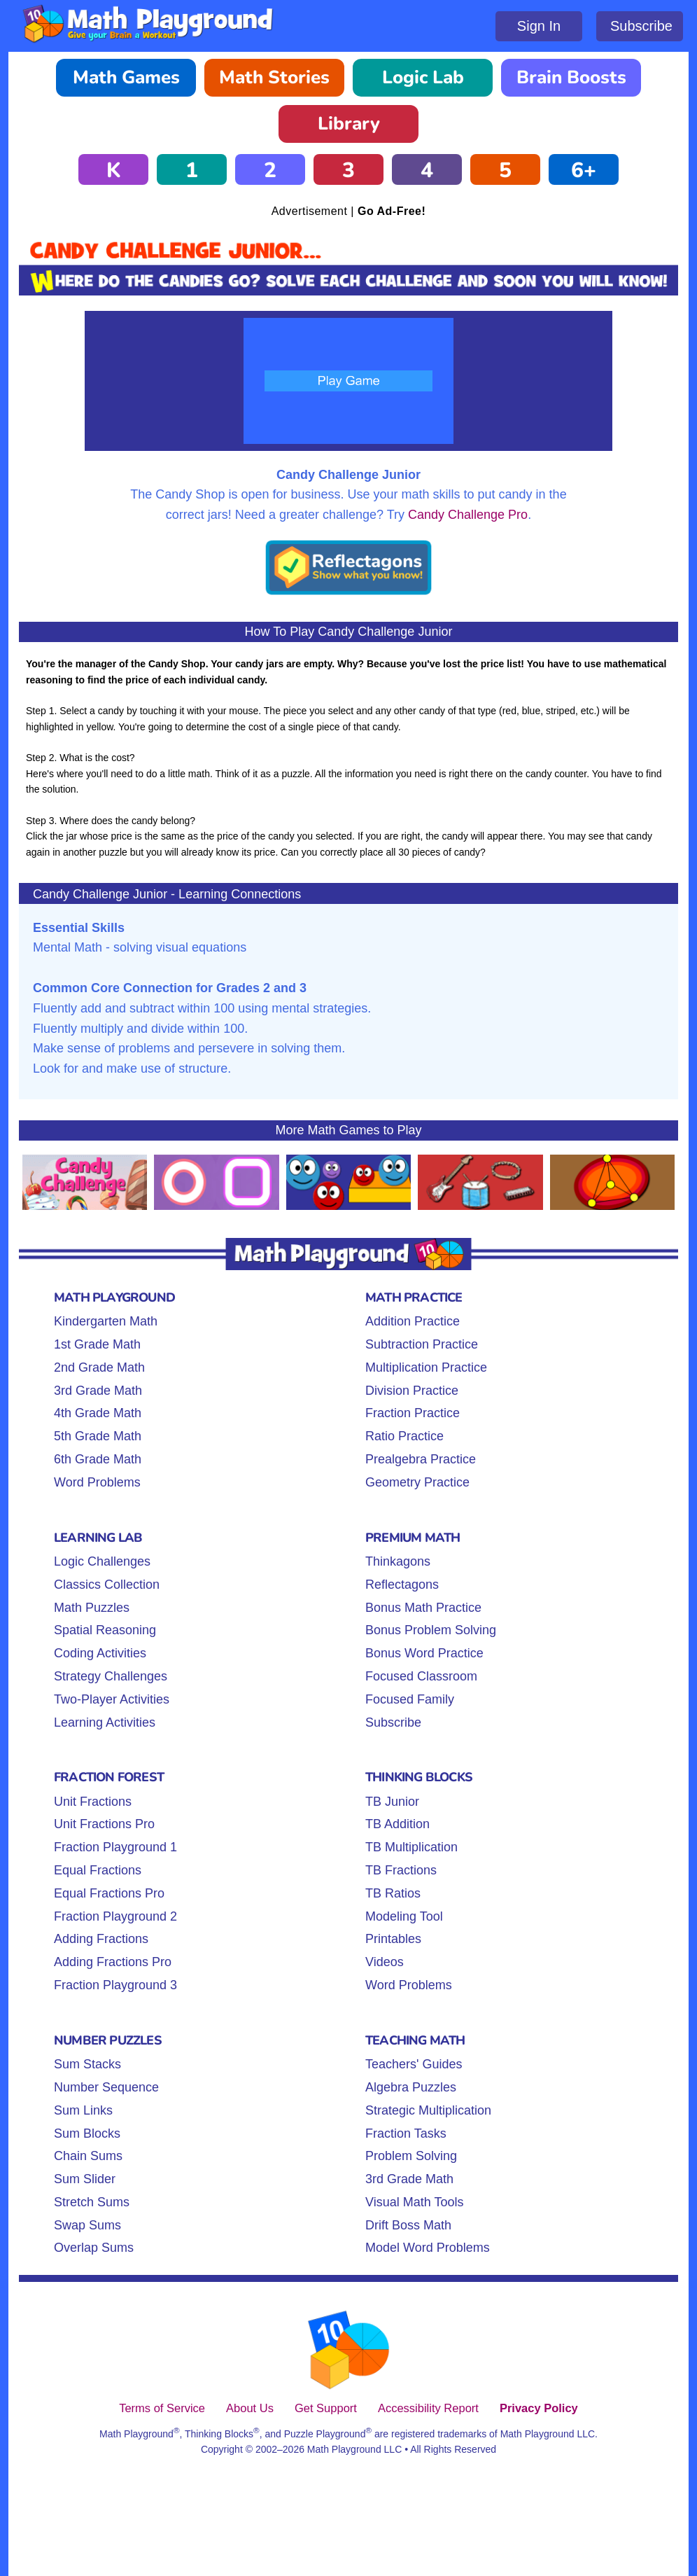 The height and width of the screenshot is (2576, 697). Describe the element at coordinates (98, 1391) in the screenshot. I see `3rd Grade Math` at that location.